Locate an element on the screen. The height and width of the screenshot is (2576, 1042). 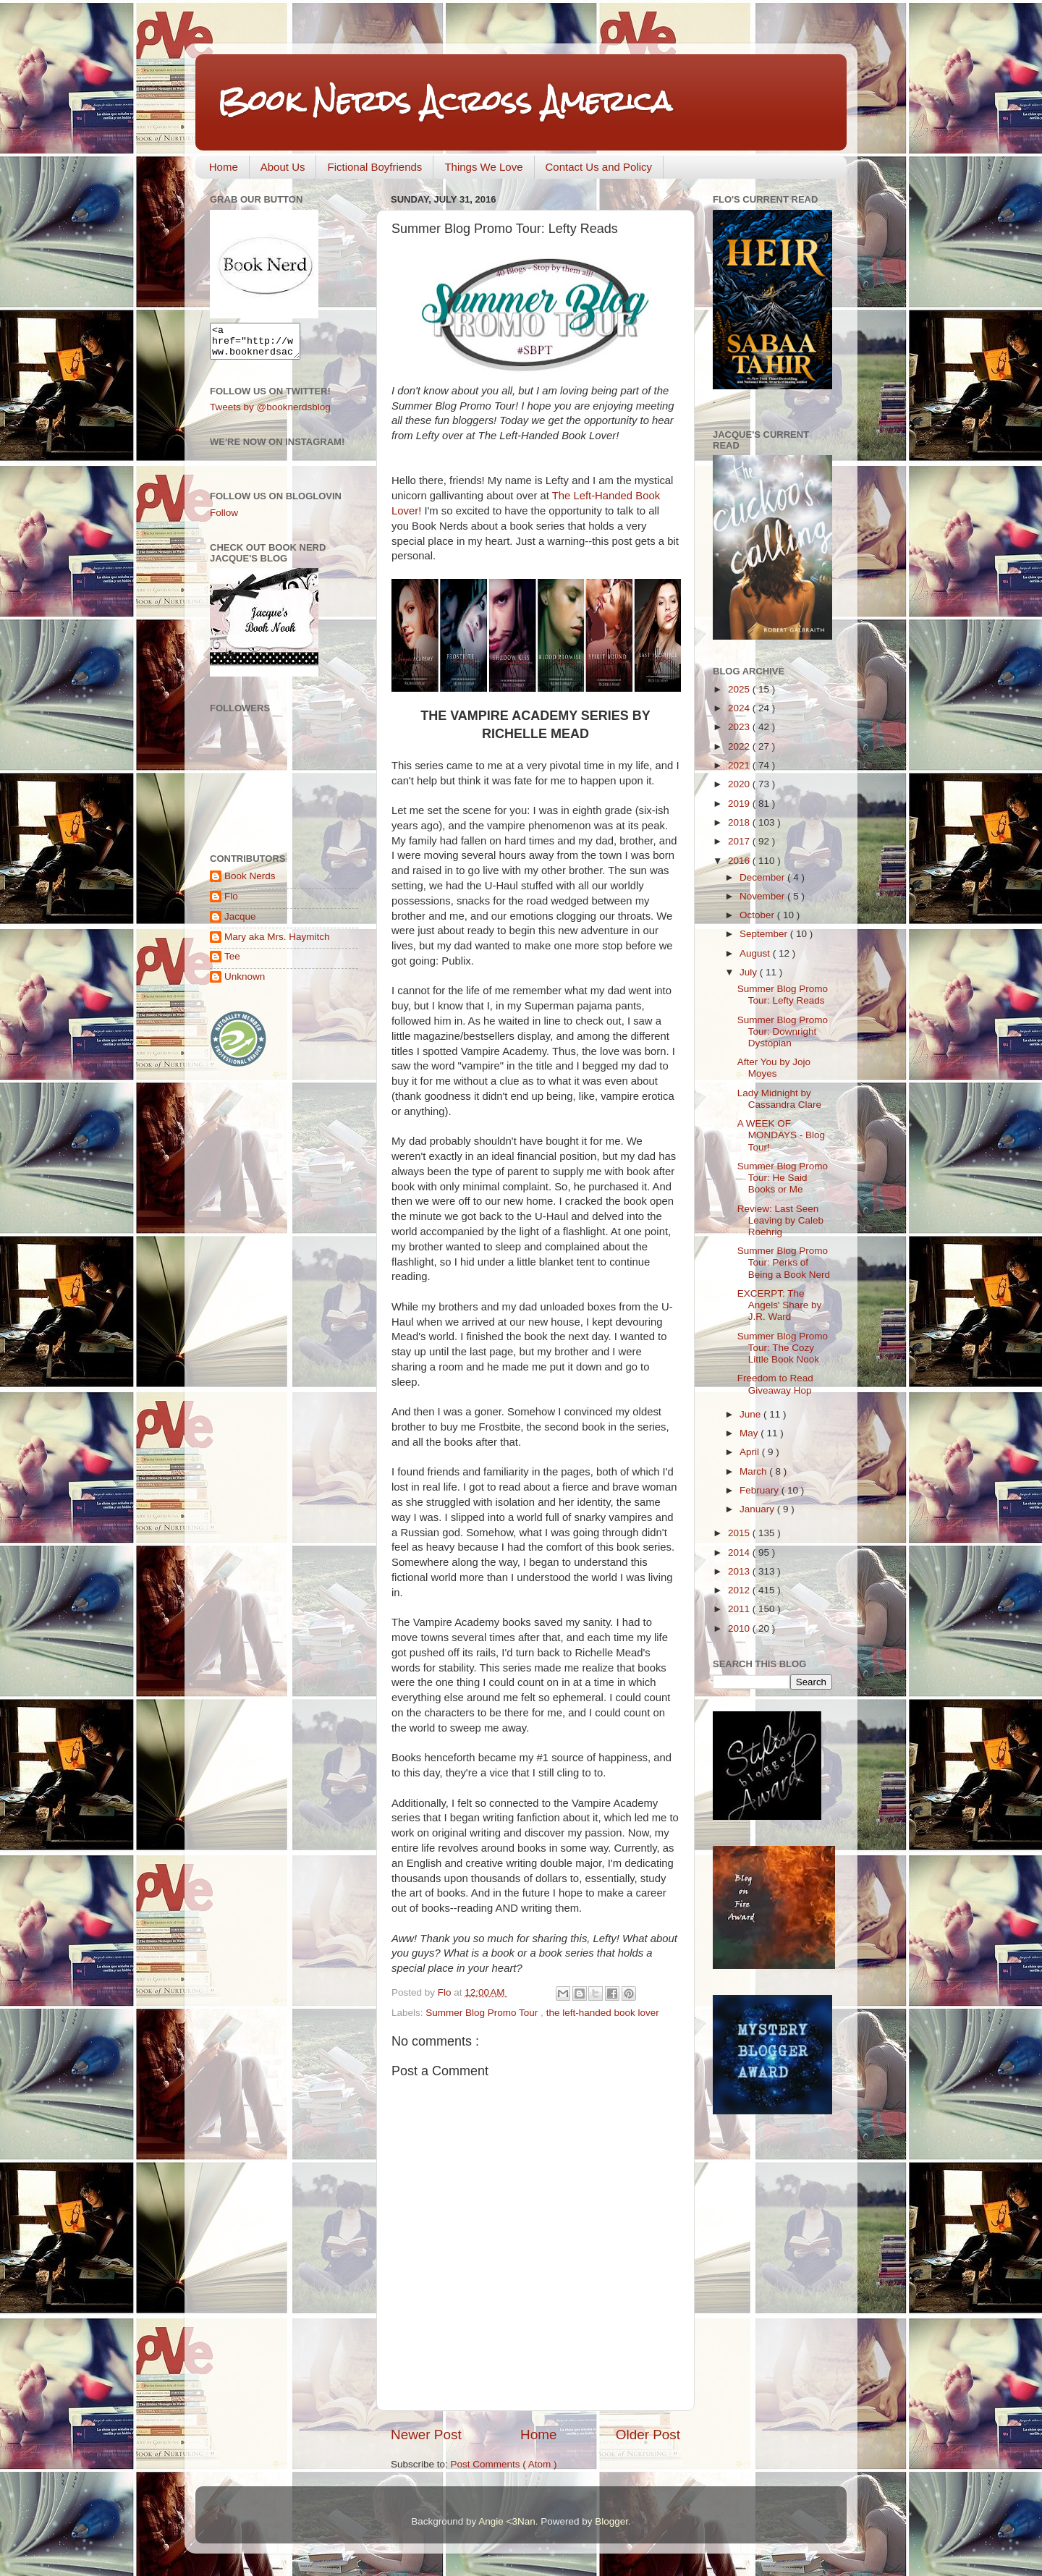
2013 is located at coordinates (740, 1571).